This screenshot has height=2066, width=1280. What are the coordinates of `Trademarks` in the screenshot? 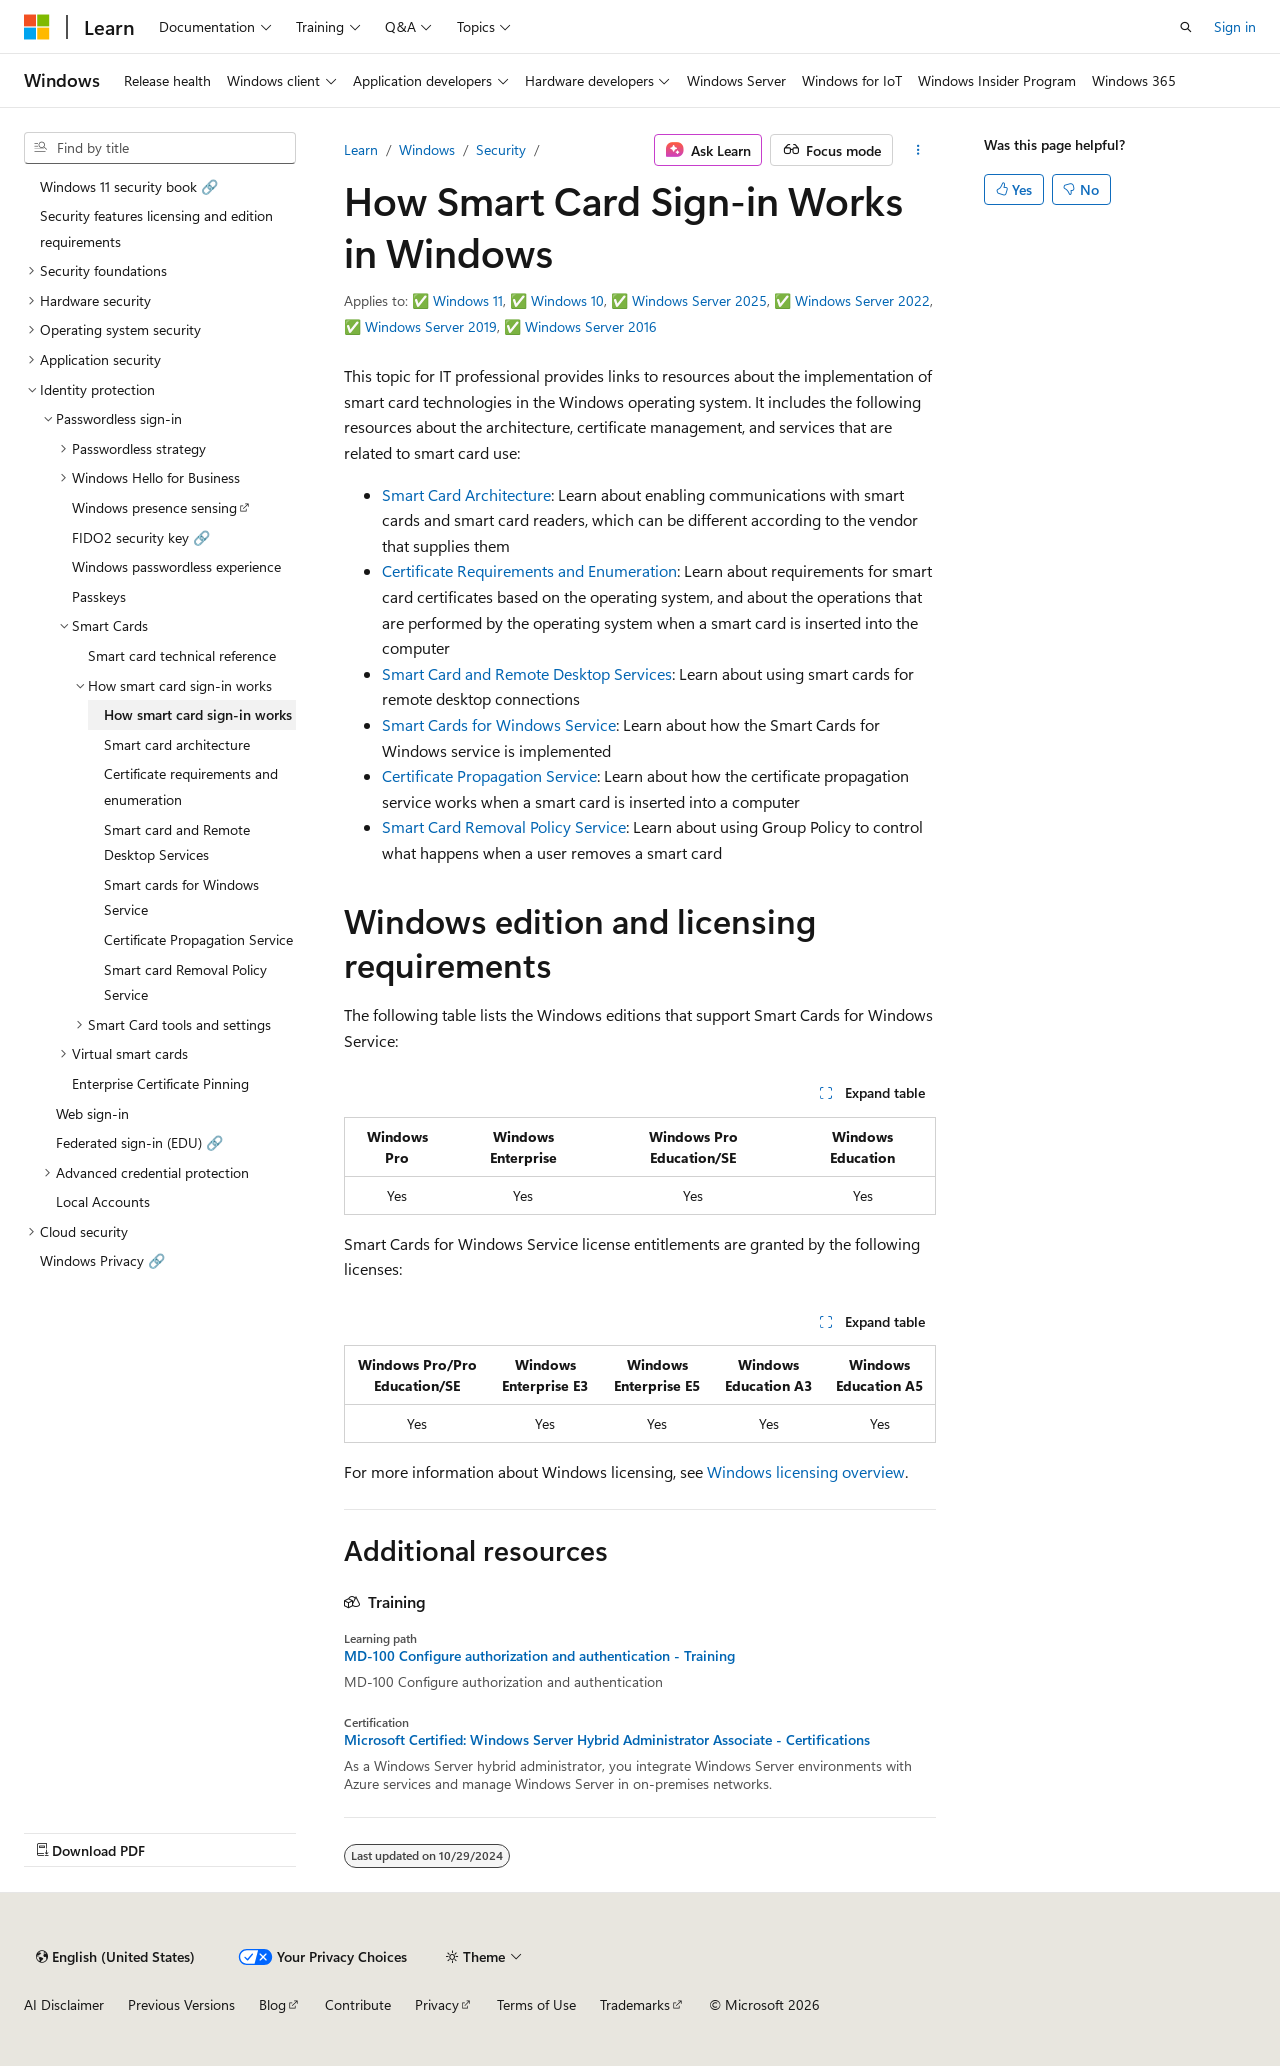 It's located at (635, 2004).